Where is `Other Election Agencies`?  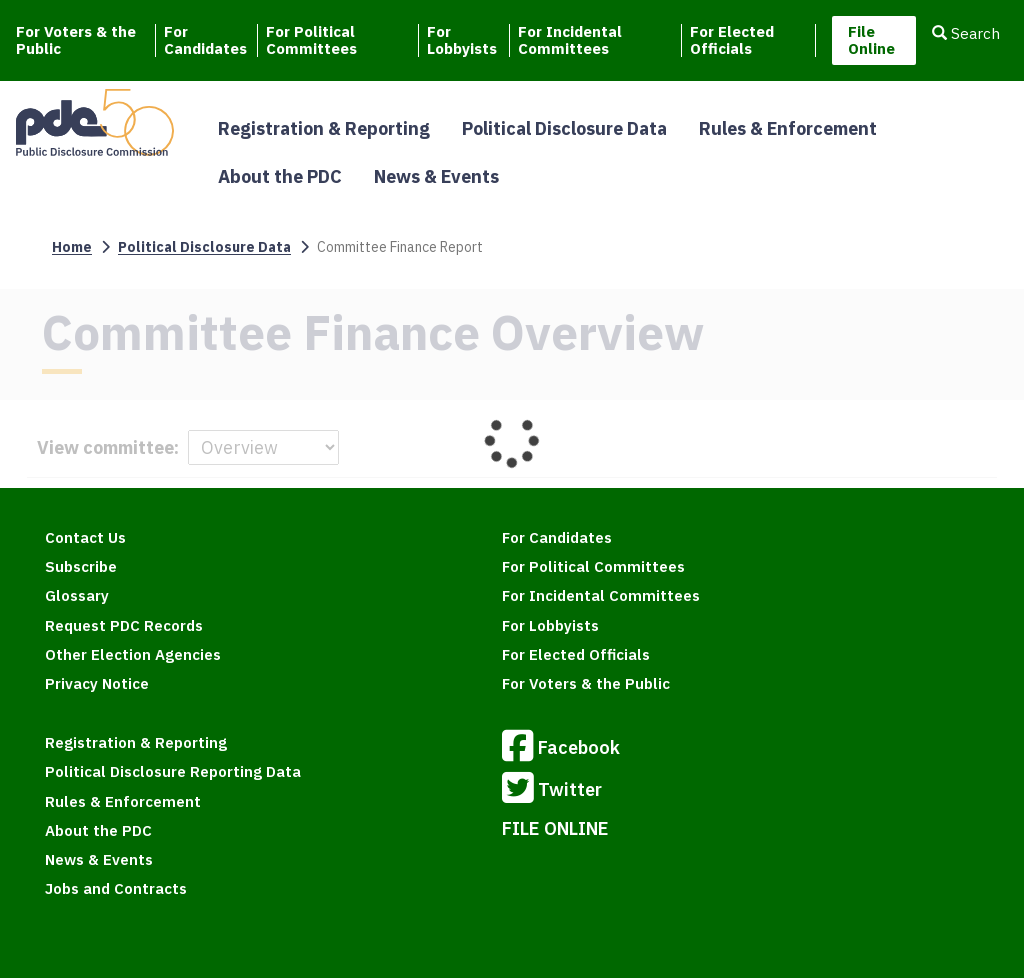 Other Election Agencies is located at coordinates (133, 654).